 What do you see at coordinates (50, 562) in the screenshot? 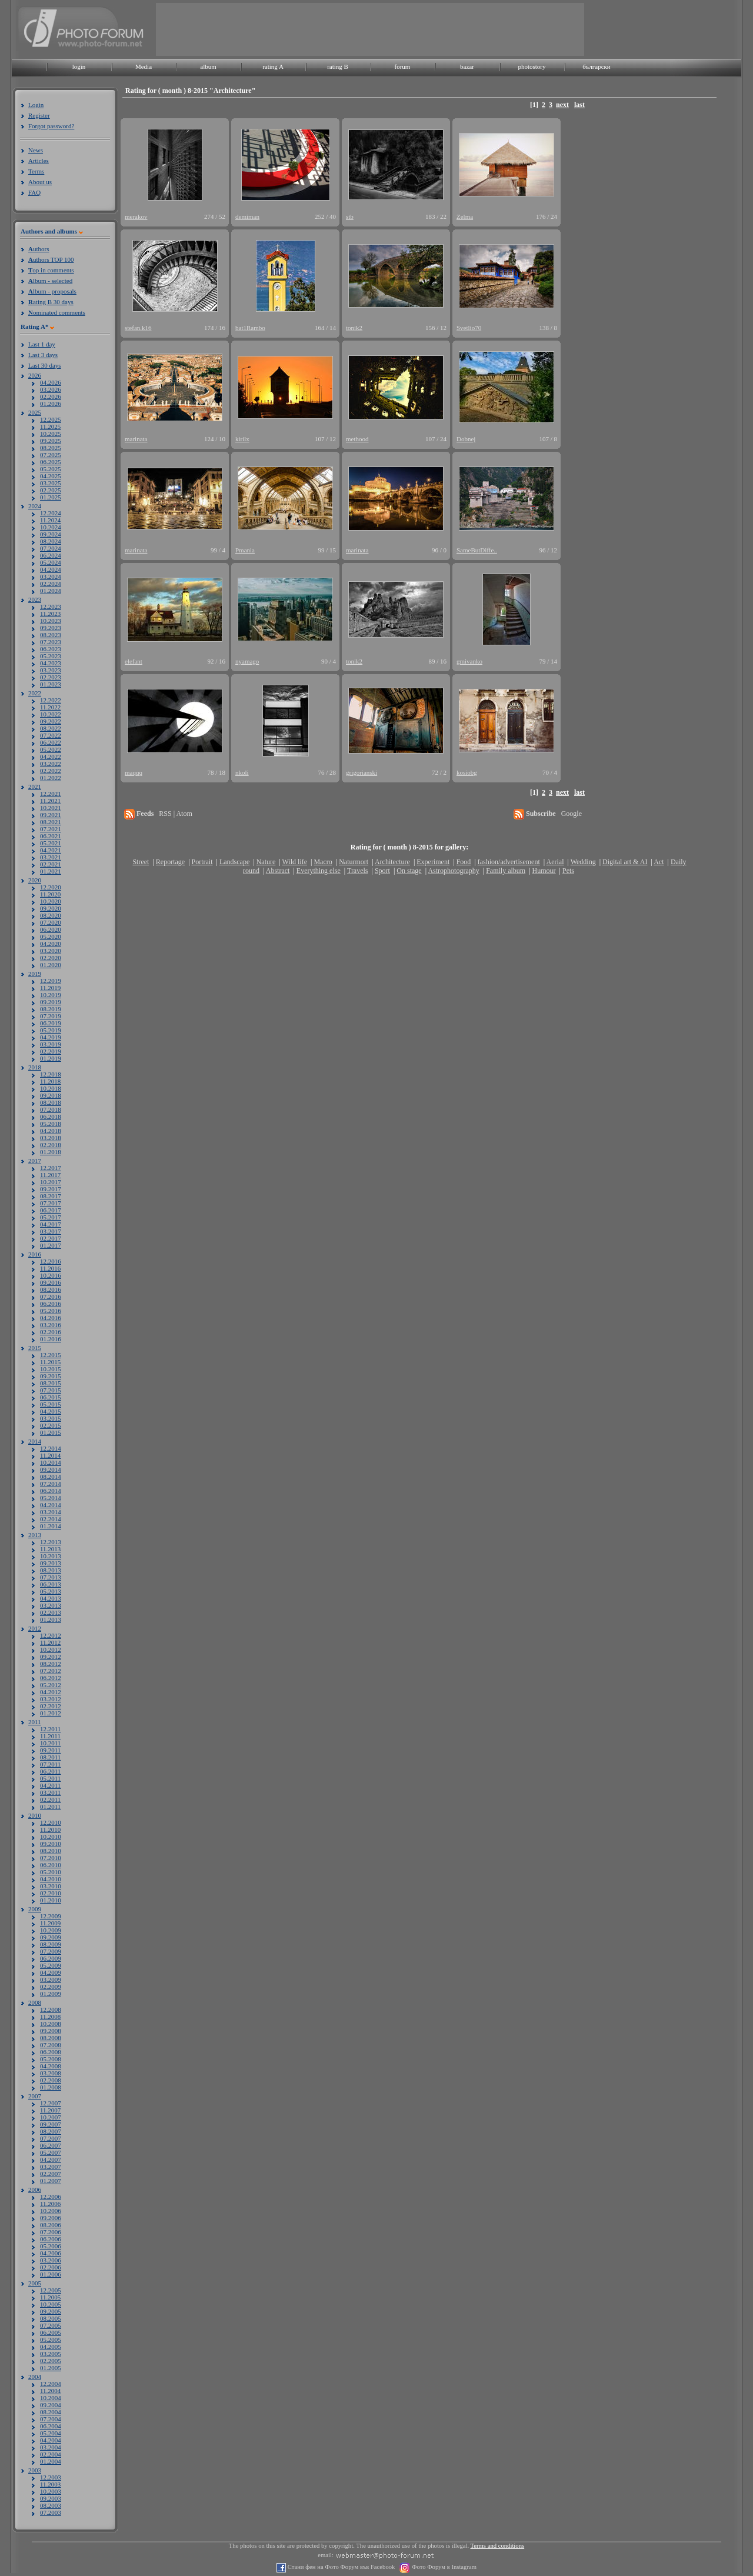
I see `05.2024` at bounding box center [50, 562].